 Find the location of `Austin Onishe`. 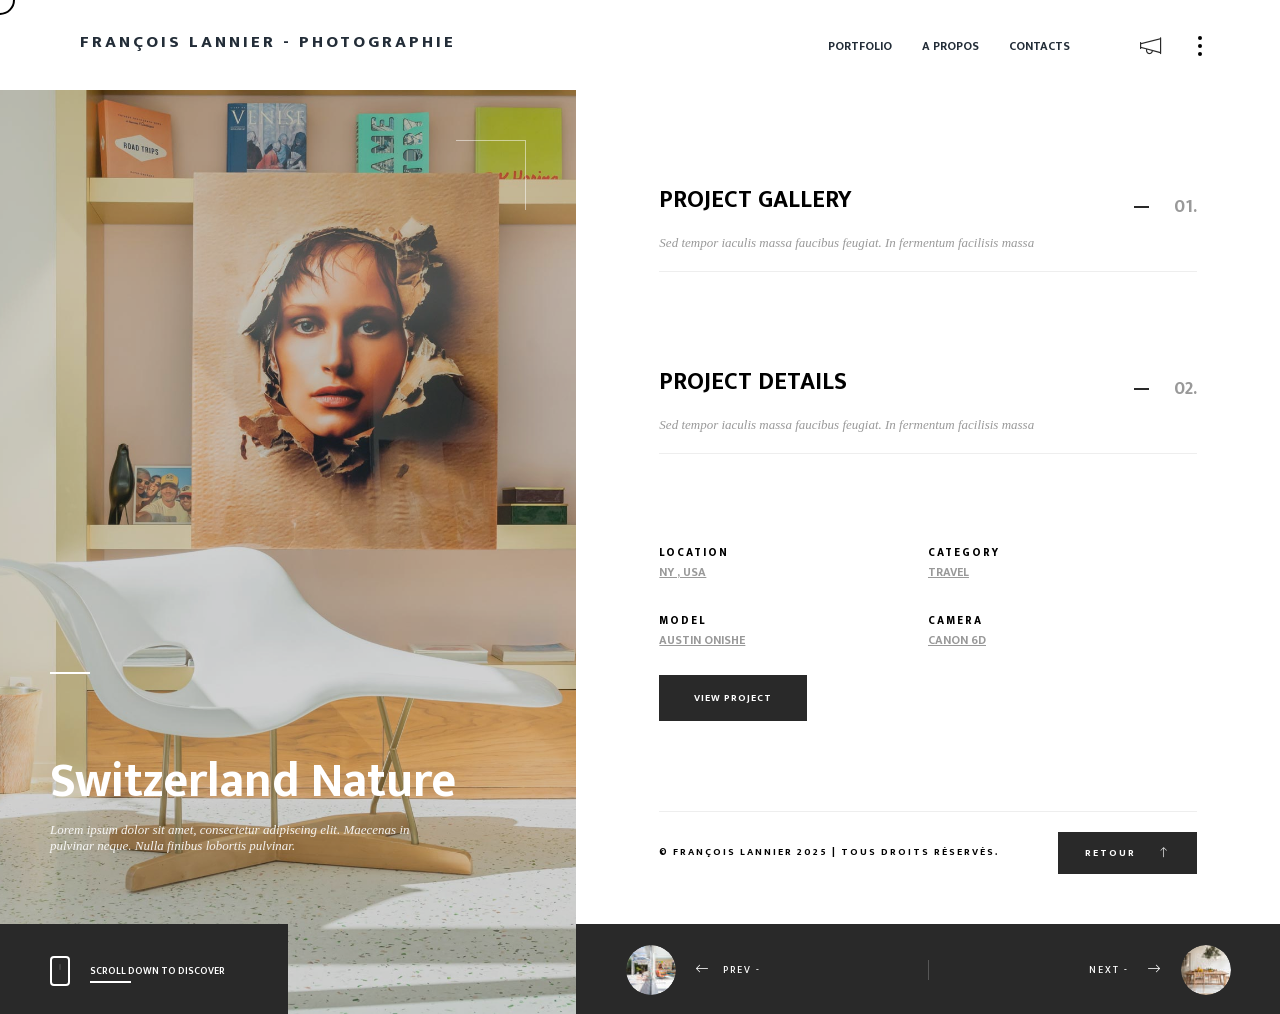

Austin Onishe is located at coordinates (702, 640).